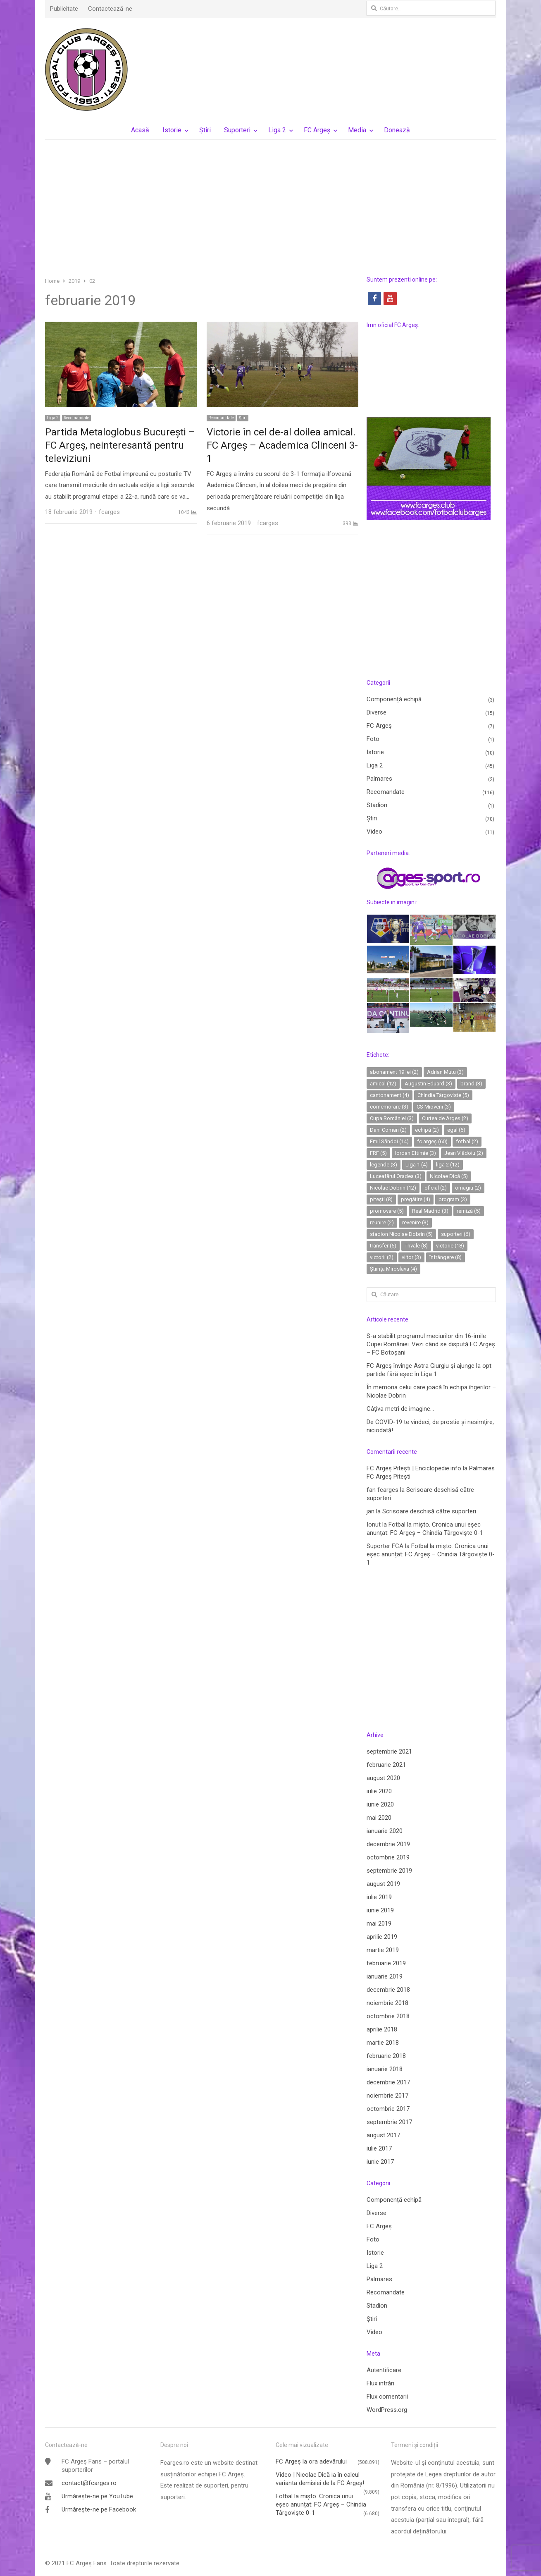 The image size is (541, 2576). I want to click on legende [legende (3 elemente)], so click(383, 1164).